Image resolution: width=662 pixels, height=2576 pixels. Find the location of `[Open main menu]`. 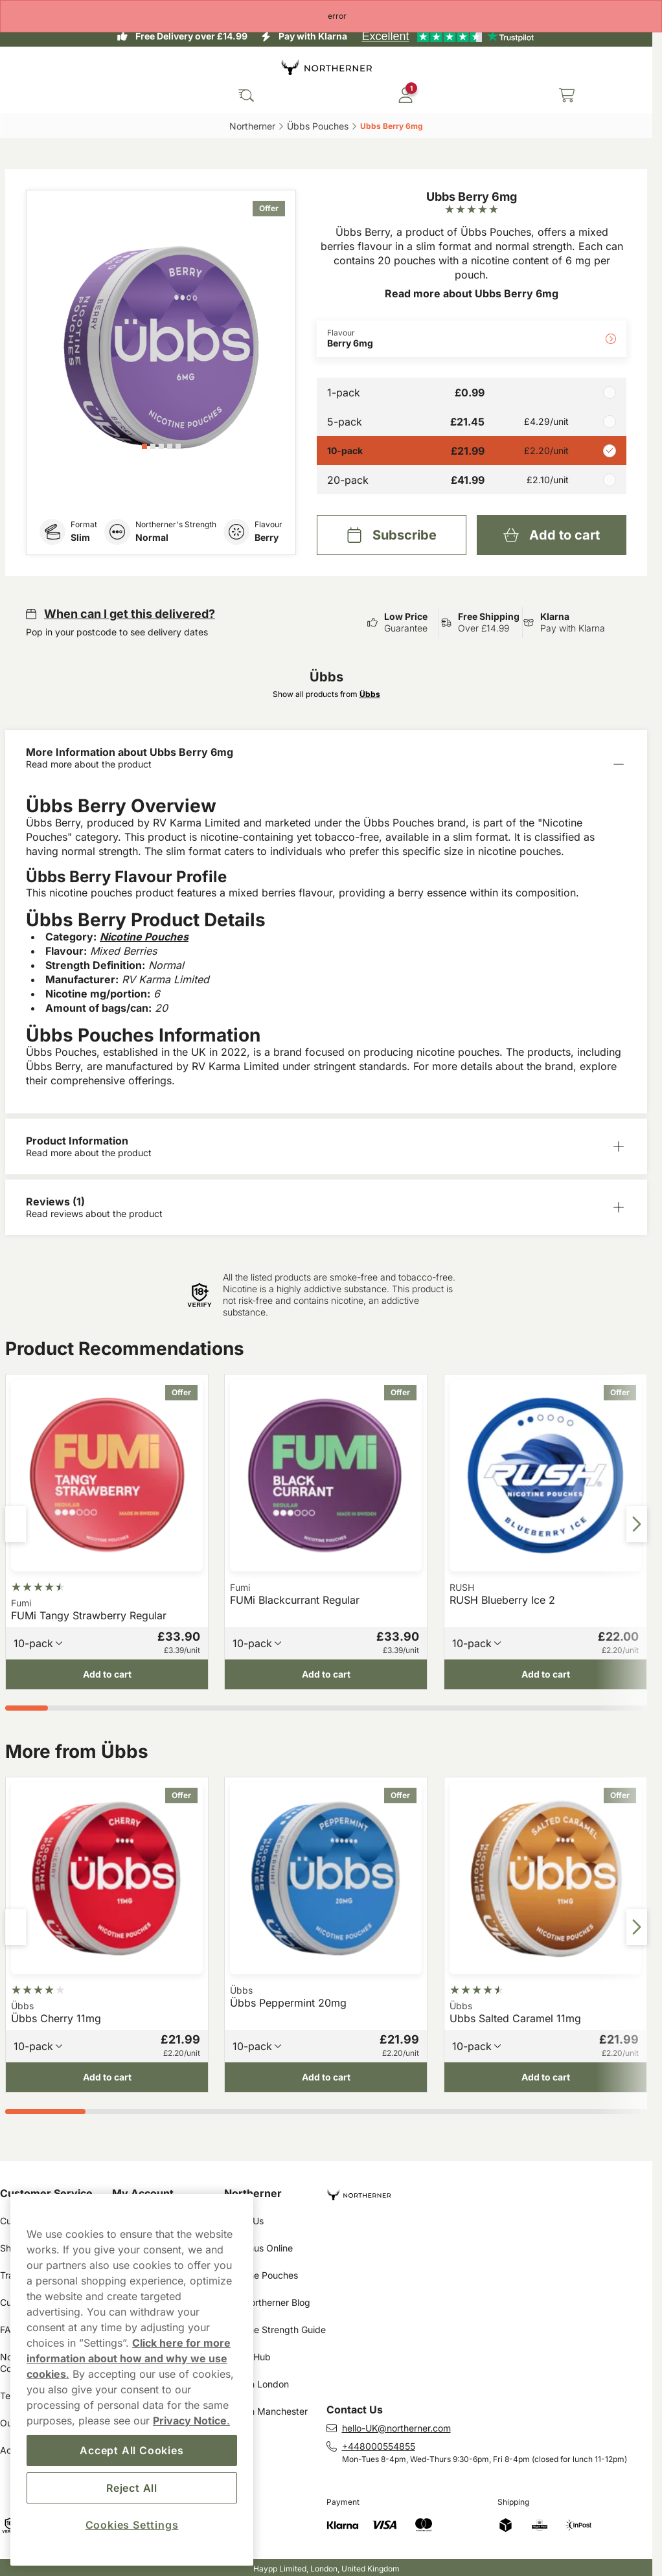

[Open main menu] is located at coordinates (19, 95).